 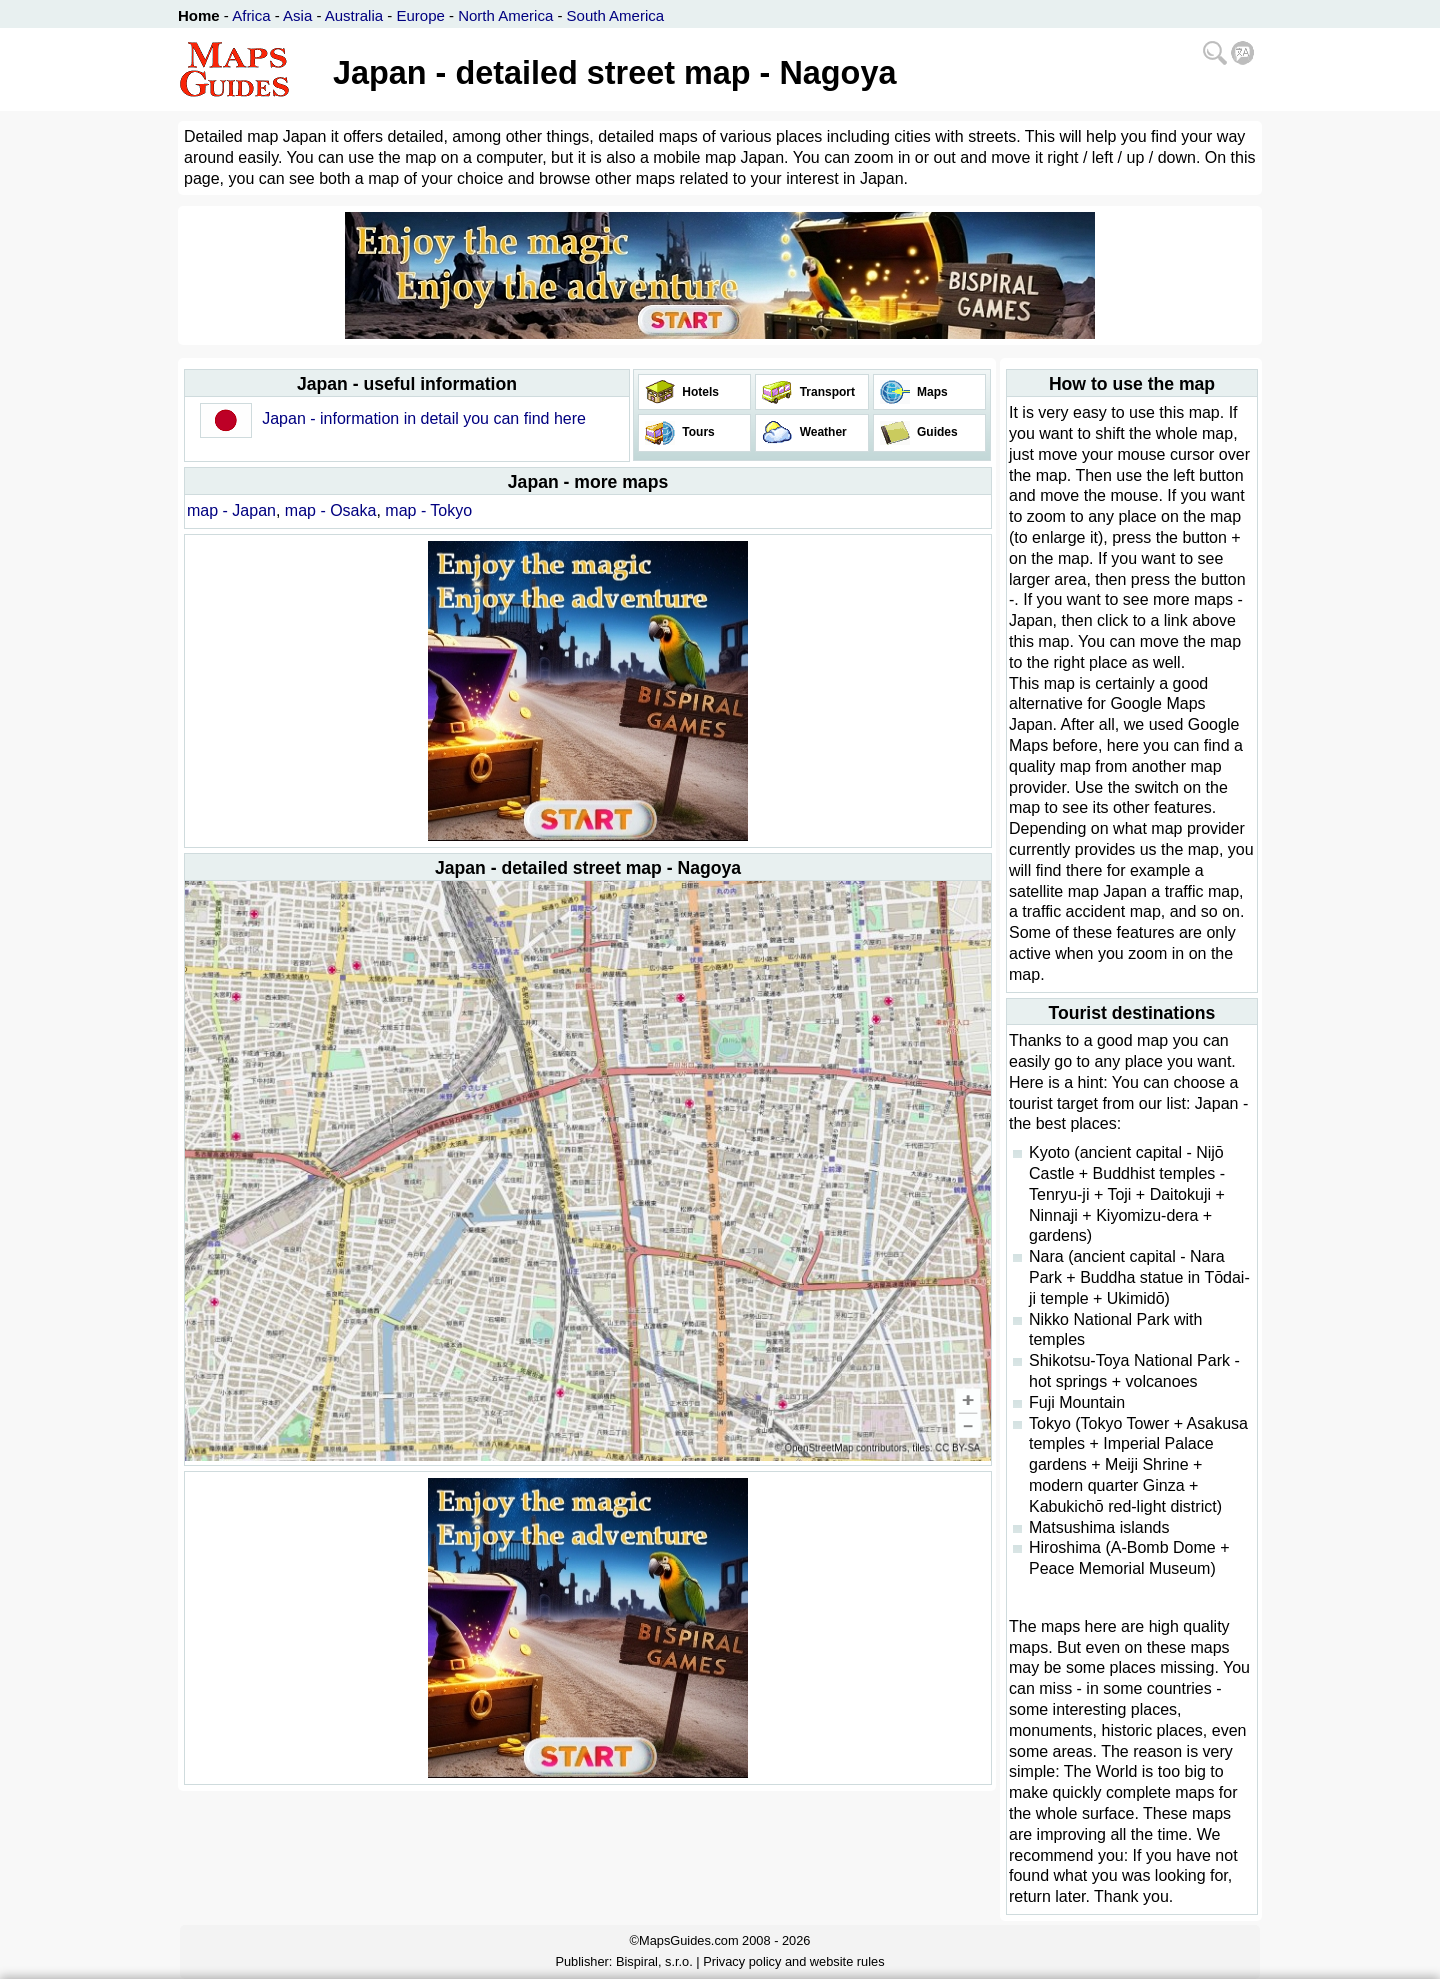 What do you see at coordinates (699, 392) in the screenshot?
I see `Hotels` at bounding box center [699, 392].